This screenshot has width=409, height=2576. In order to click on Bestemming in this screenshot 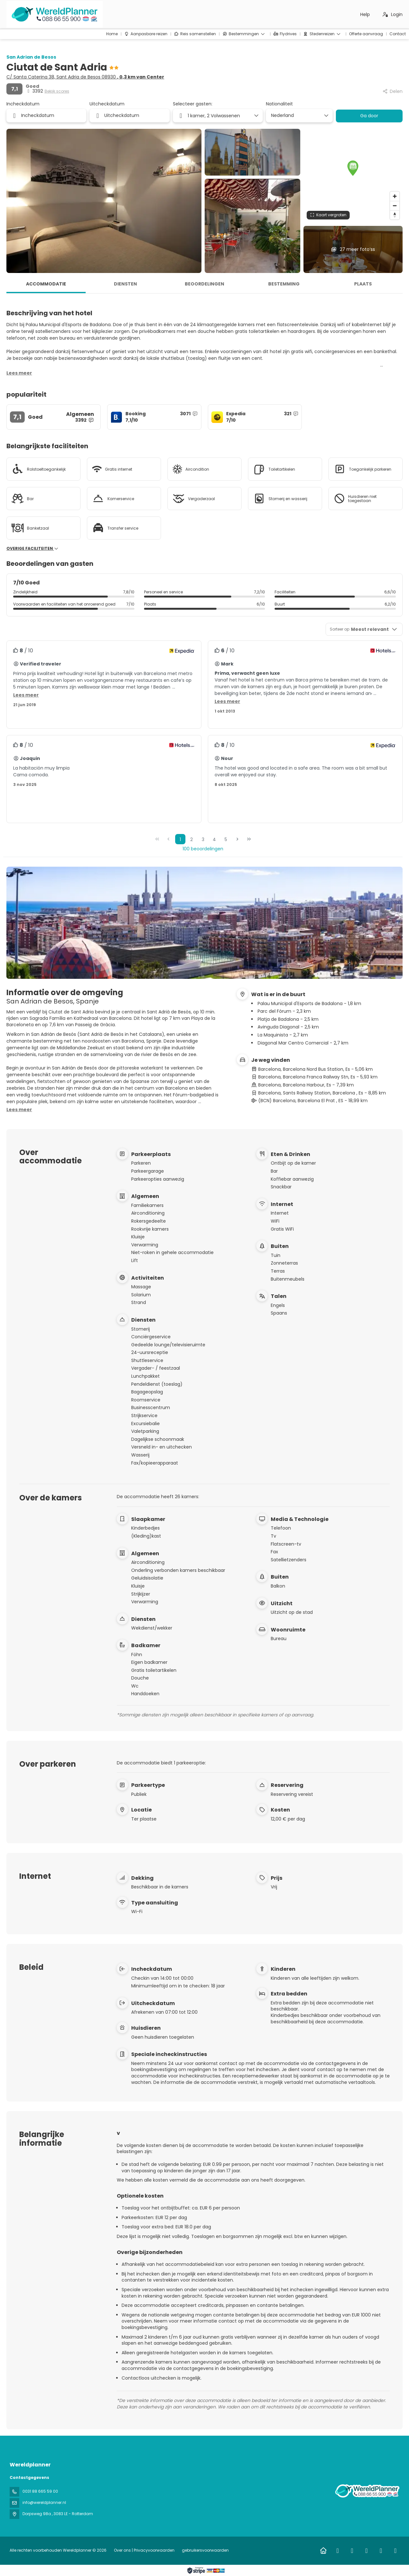, I will do `click(284, 284)`.